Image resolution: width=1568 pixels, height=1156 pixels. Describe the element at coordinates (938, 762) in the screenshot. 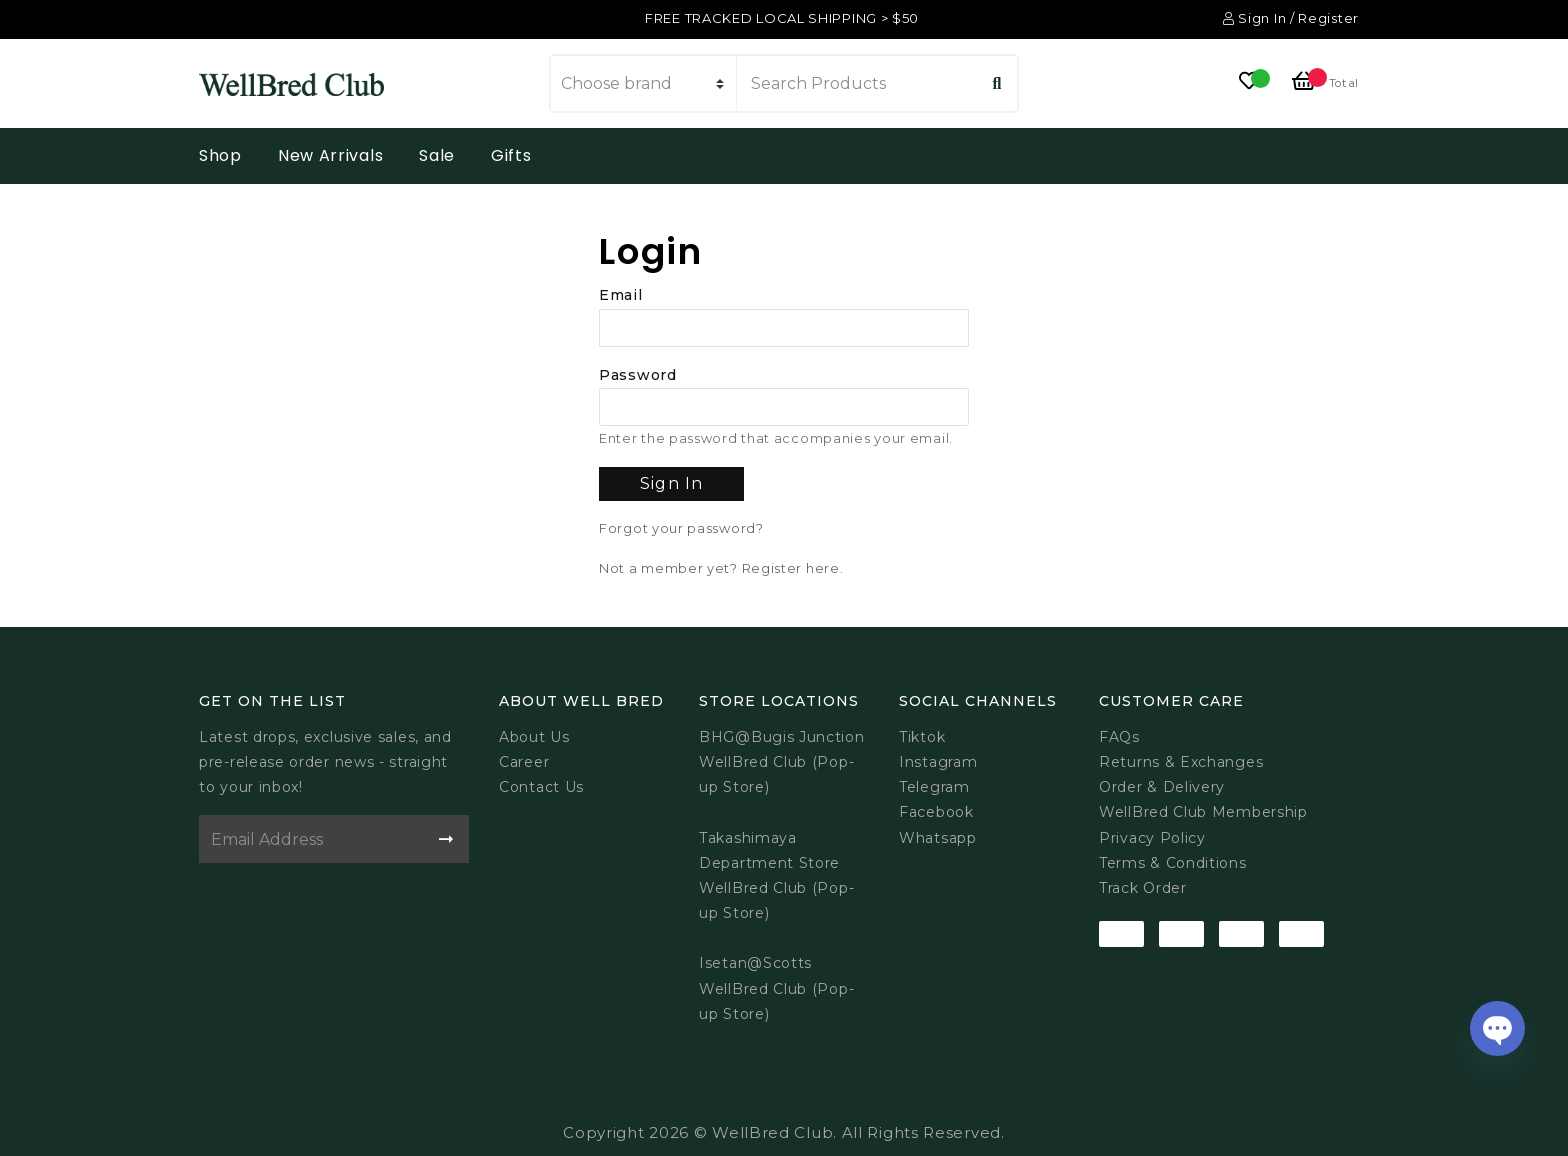

I see `Instagram` at that location.